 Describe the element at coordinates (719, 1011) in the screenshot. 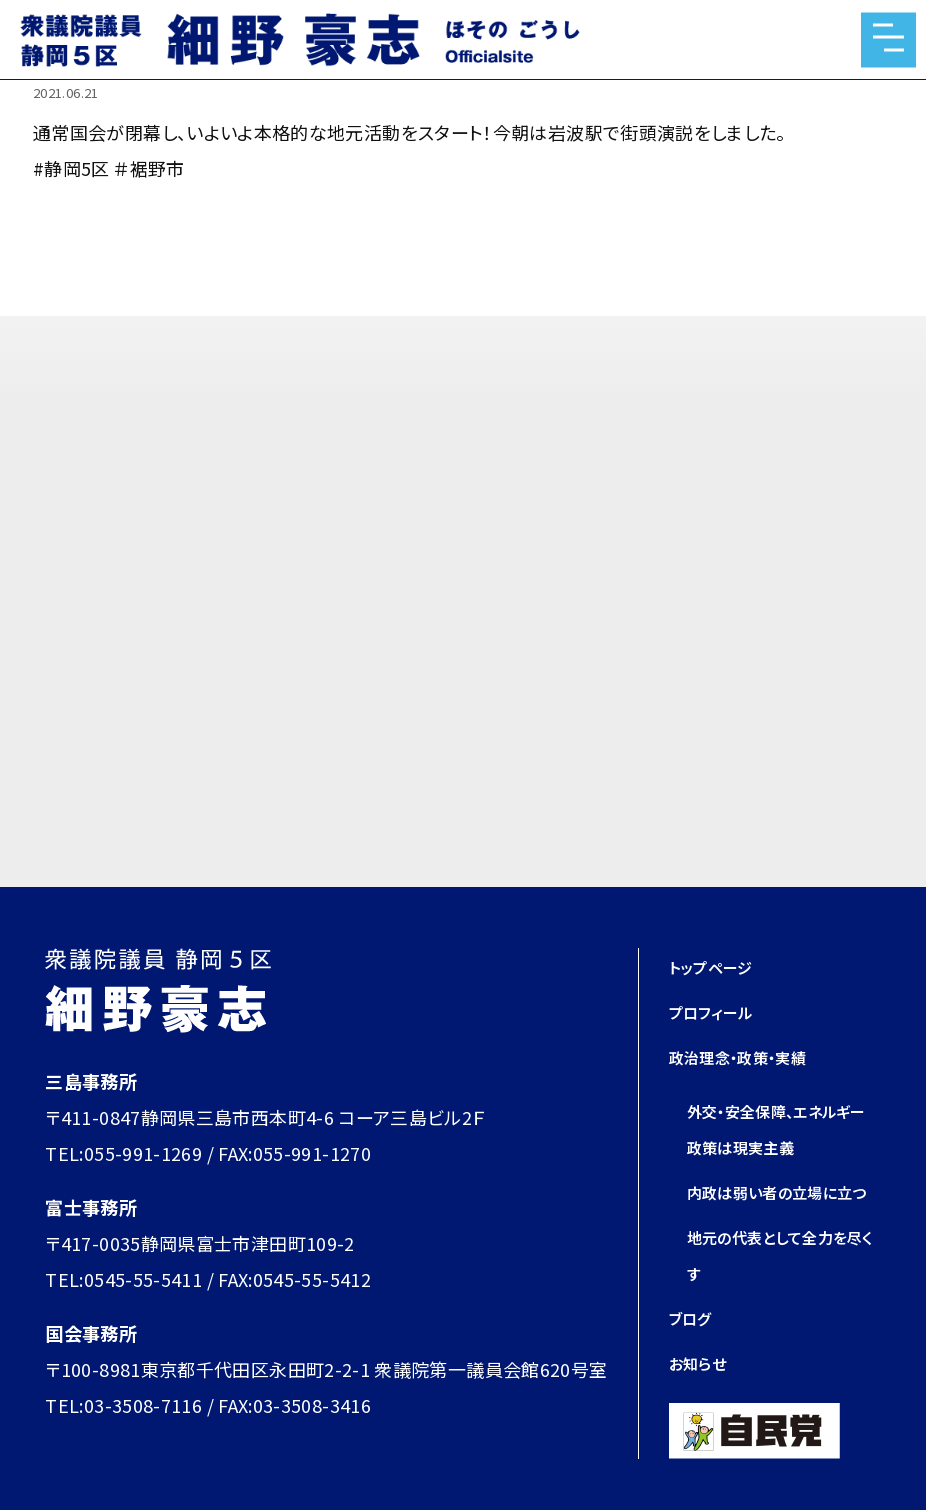

I see `プロフィール` at that location.